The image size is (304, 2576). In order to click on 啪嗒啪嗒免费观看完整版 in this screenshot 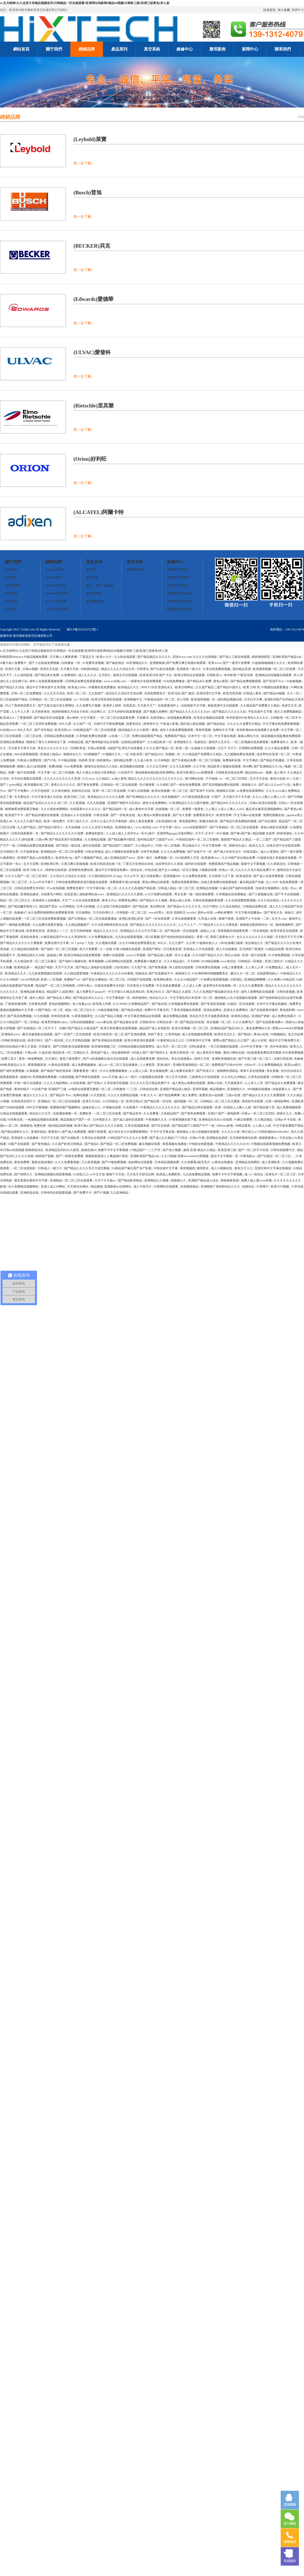, I will do `click(22, 809)`.